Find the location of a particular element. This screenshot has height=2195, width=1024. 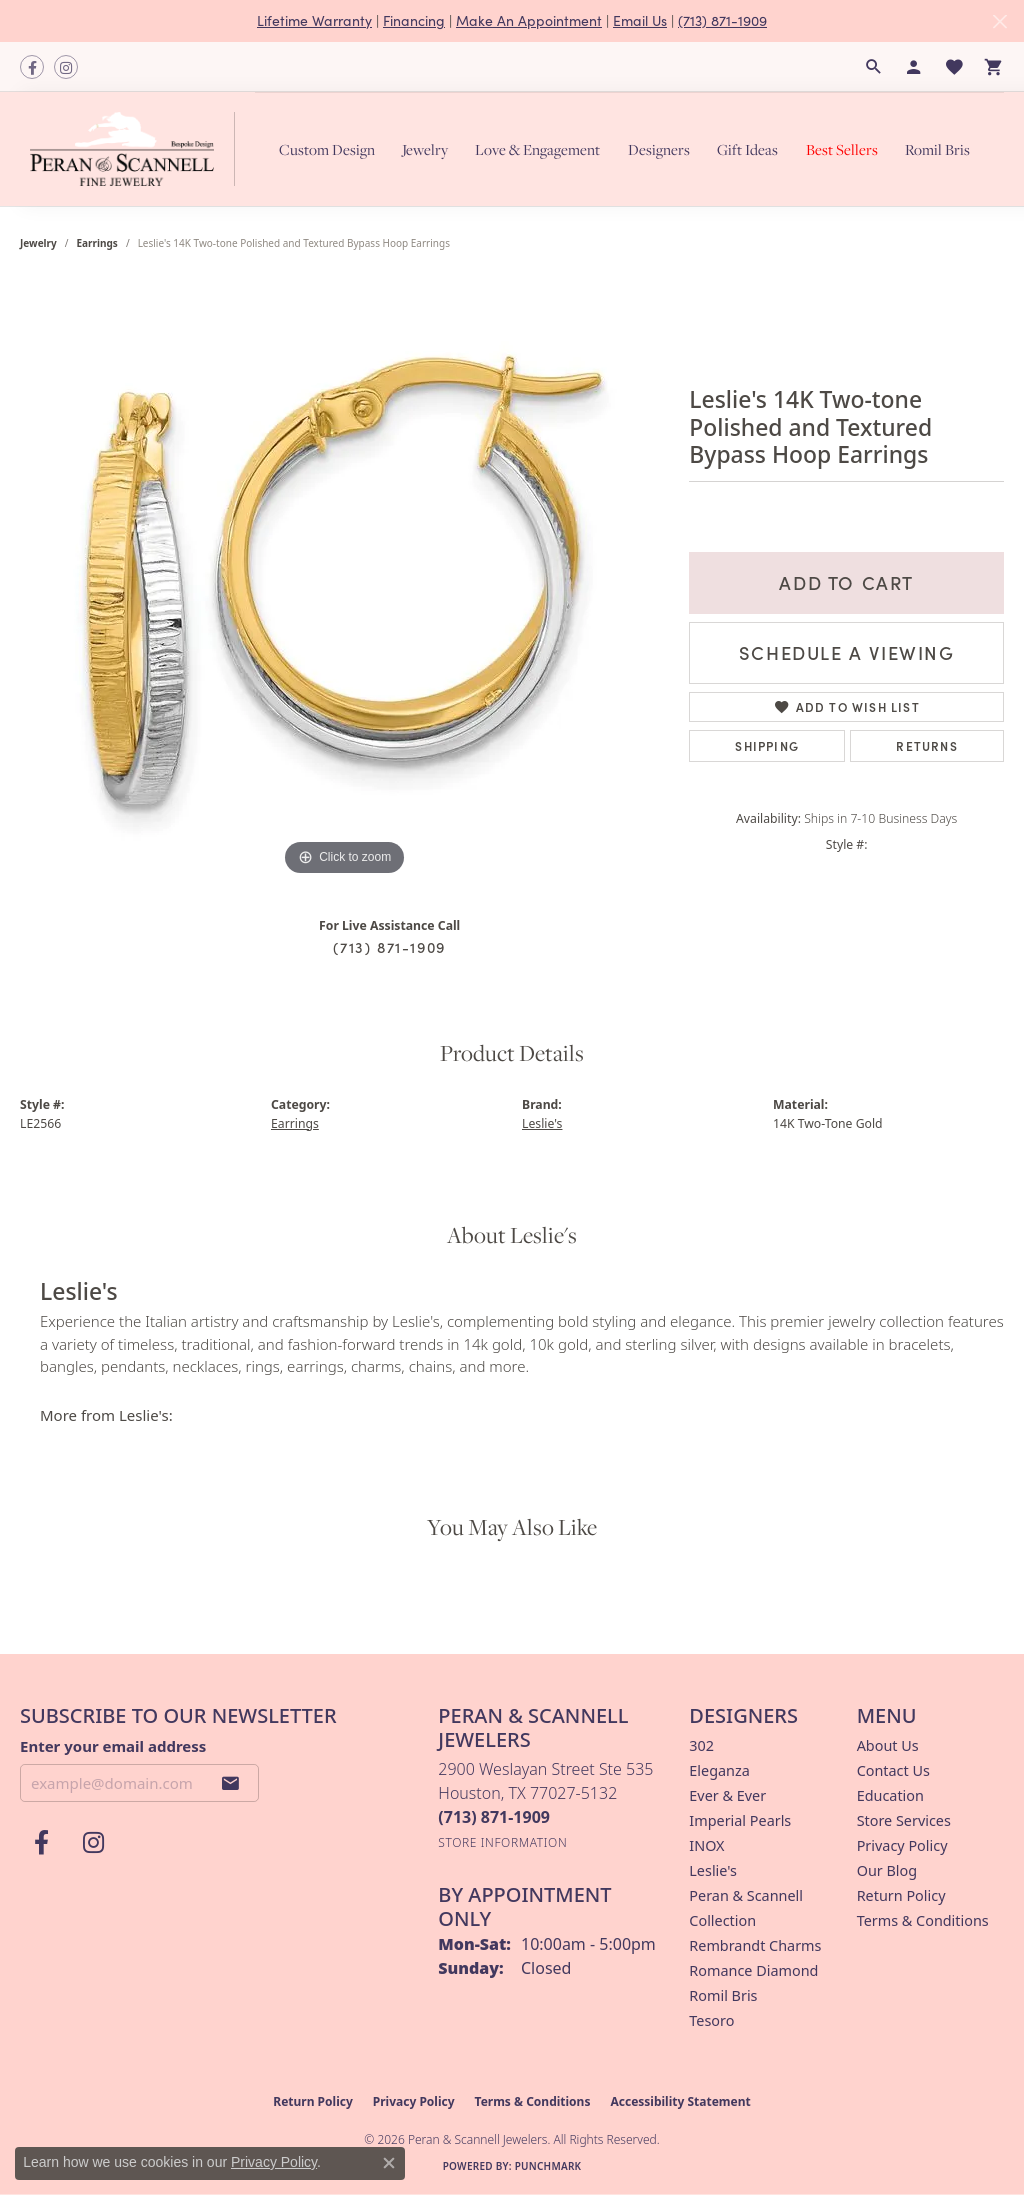

Leslie's [menuitem] is located at coordinates (713, 1870).